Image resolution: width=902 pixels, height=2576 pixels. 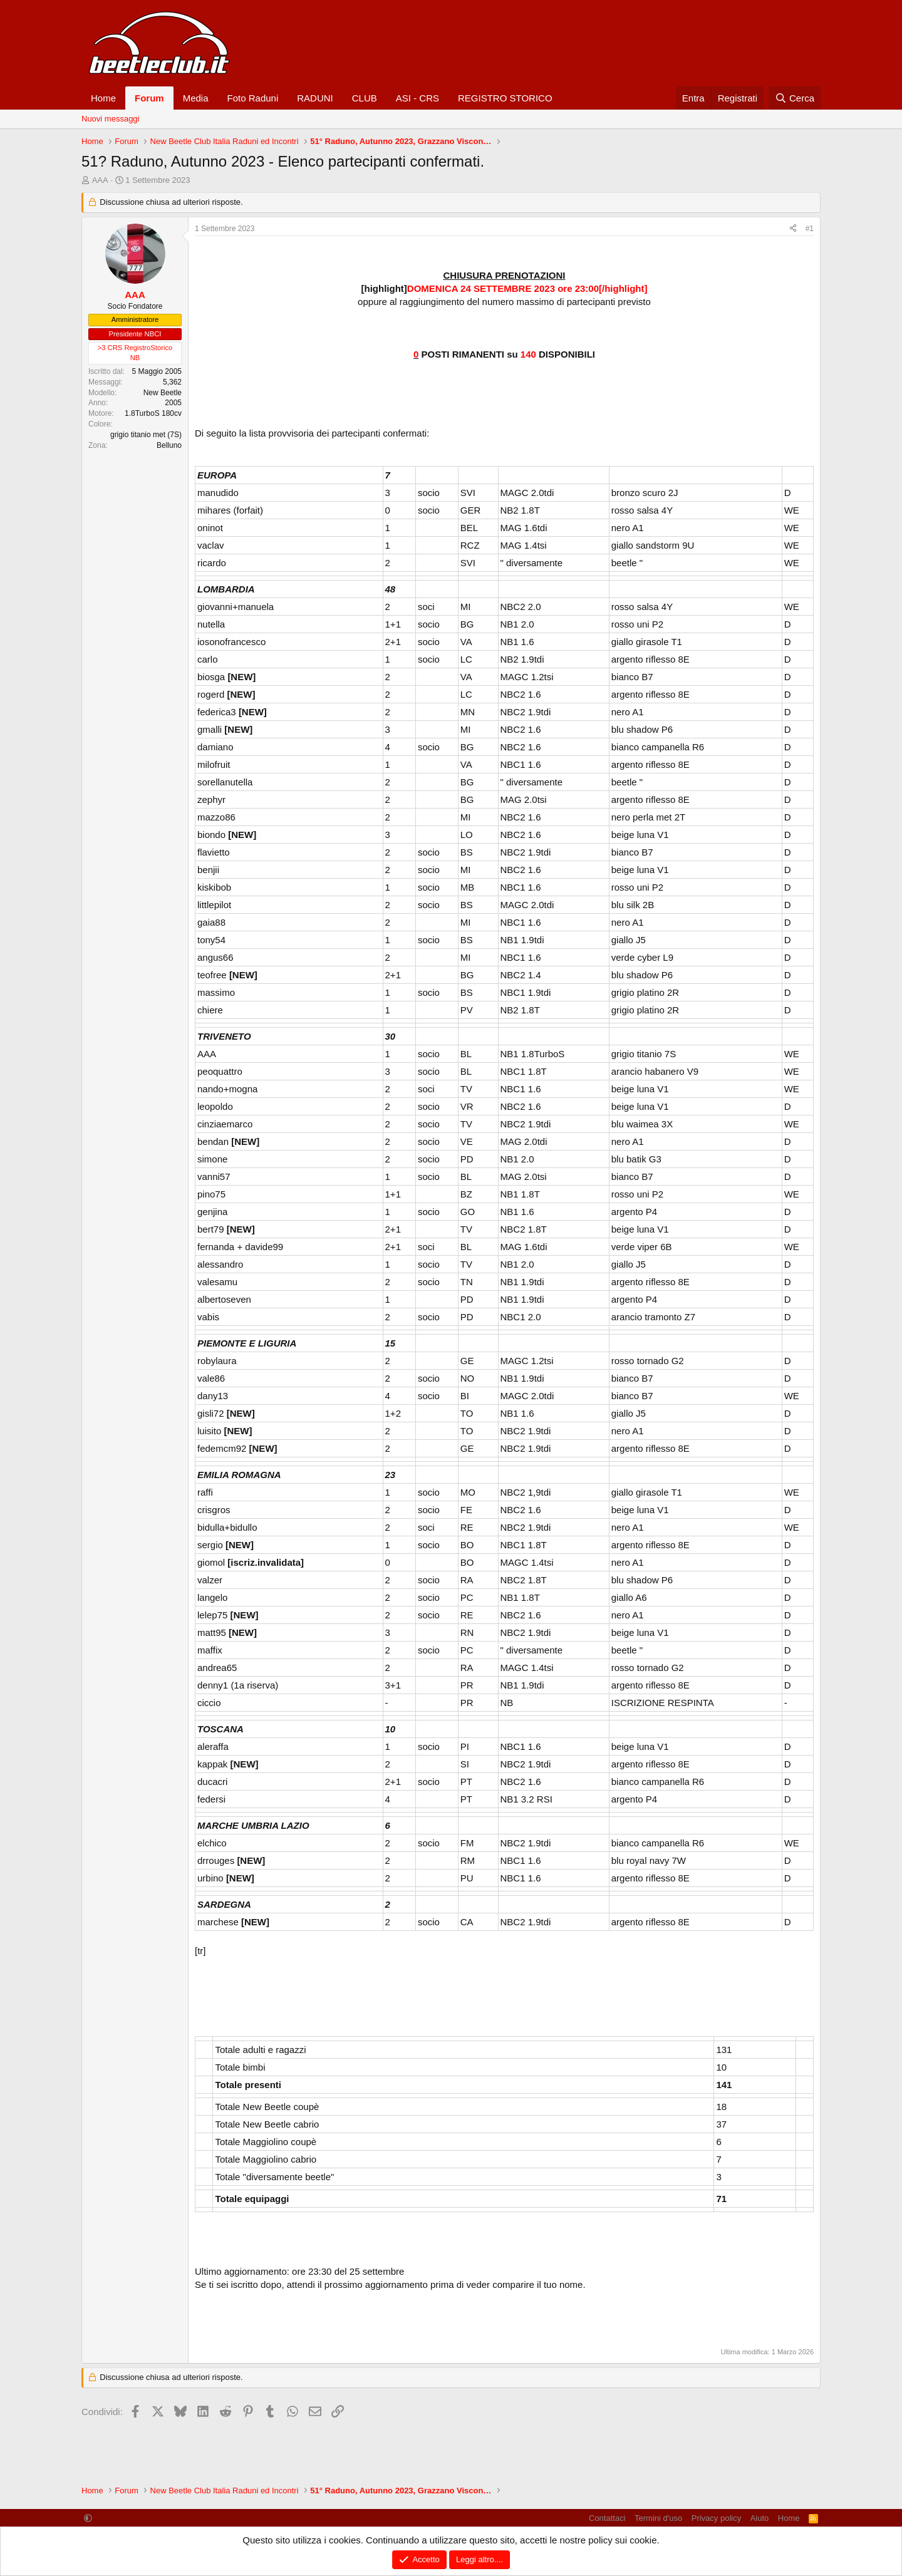 What do you see at coordinates (795, 98) in the screenshot?
I see `[Cerca]` at bounding box center [795, 98].